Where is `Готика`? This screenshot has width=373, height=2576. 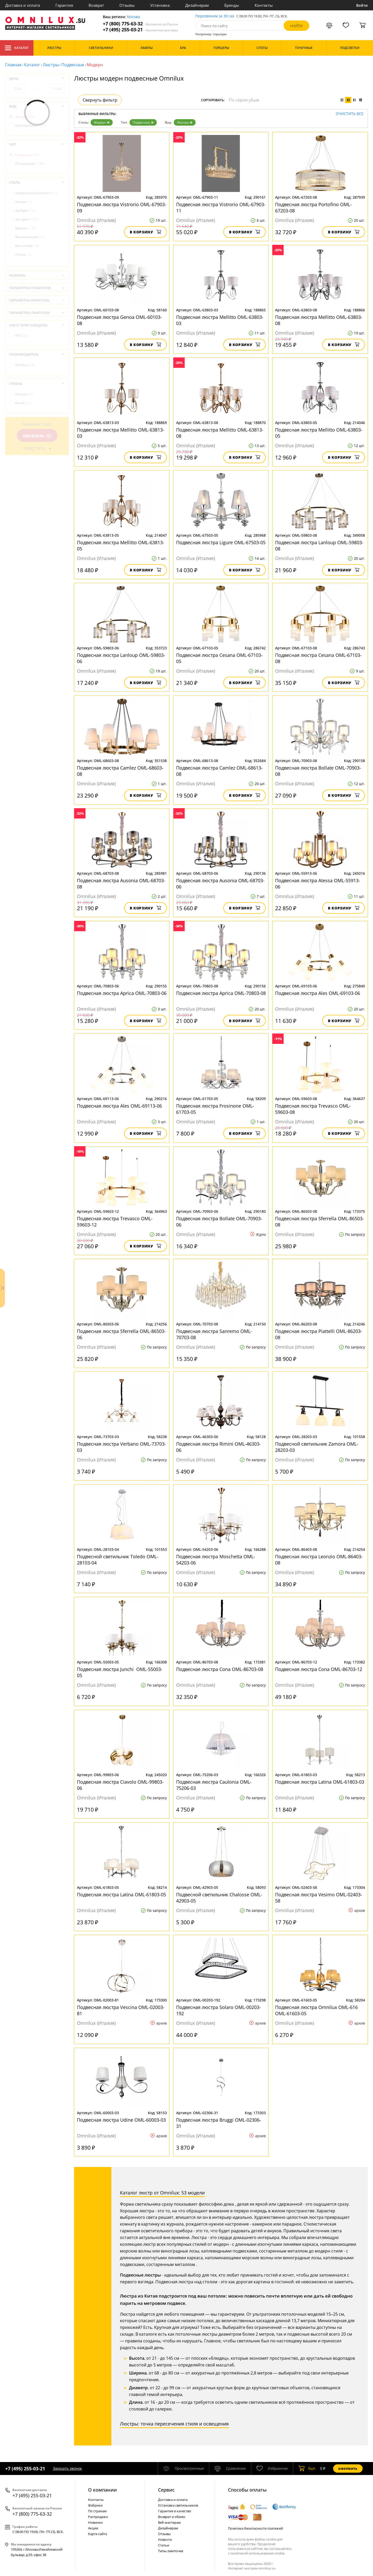 Готика is located at coordinates (23, 254).